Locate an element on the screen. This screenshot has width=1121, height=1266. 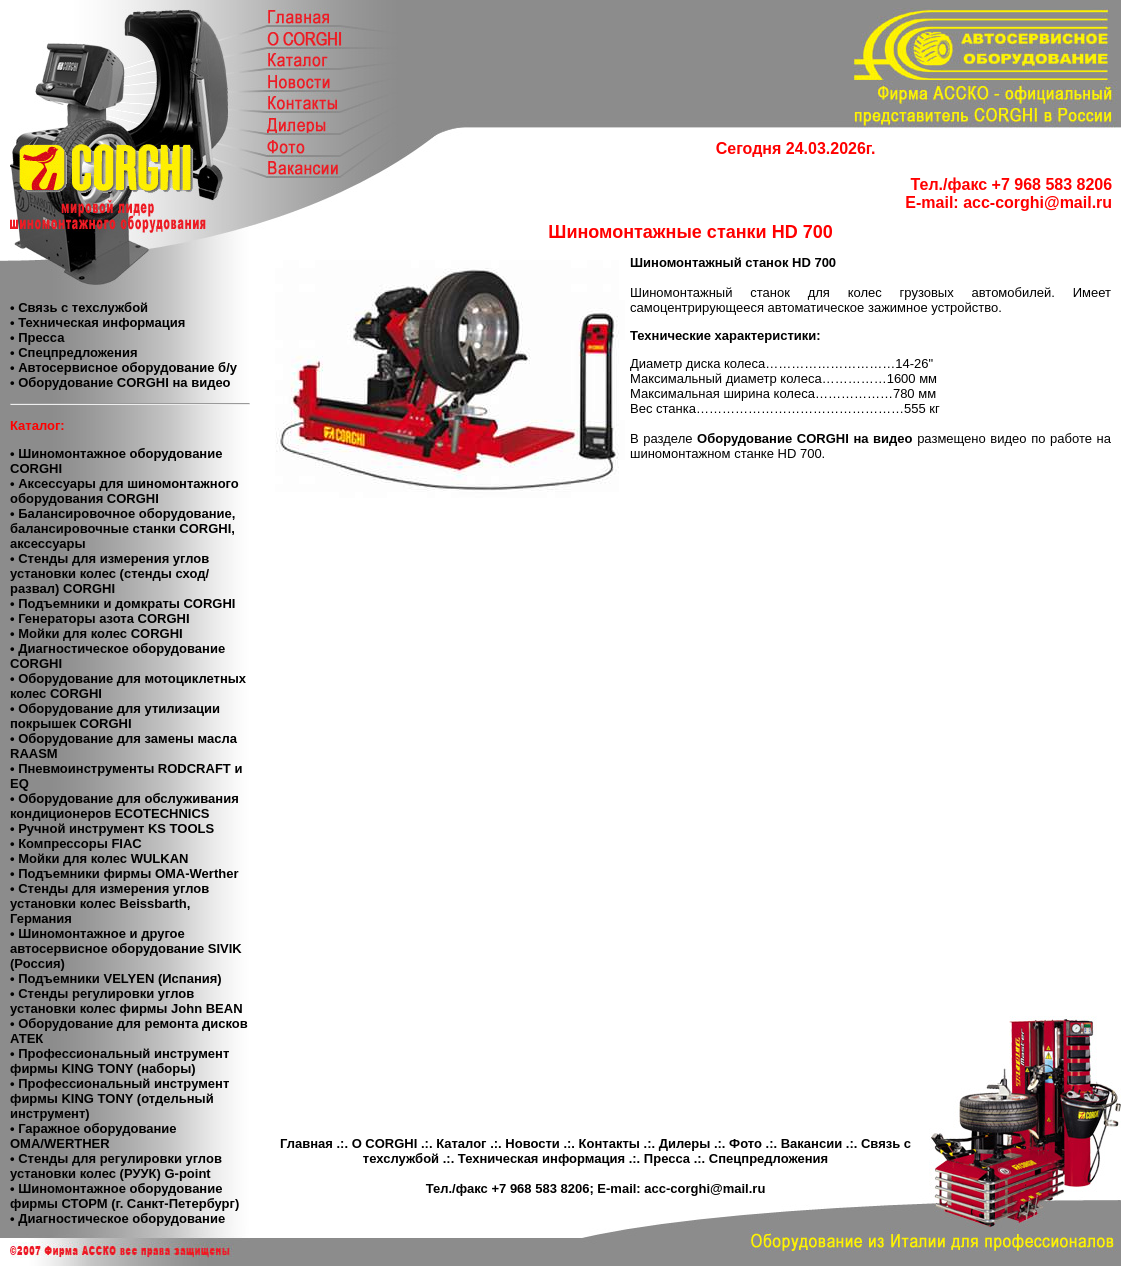
• Аксессуары для шиномонтажного оборудования CORGHI is located at coordinates (124, 491).